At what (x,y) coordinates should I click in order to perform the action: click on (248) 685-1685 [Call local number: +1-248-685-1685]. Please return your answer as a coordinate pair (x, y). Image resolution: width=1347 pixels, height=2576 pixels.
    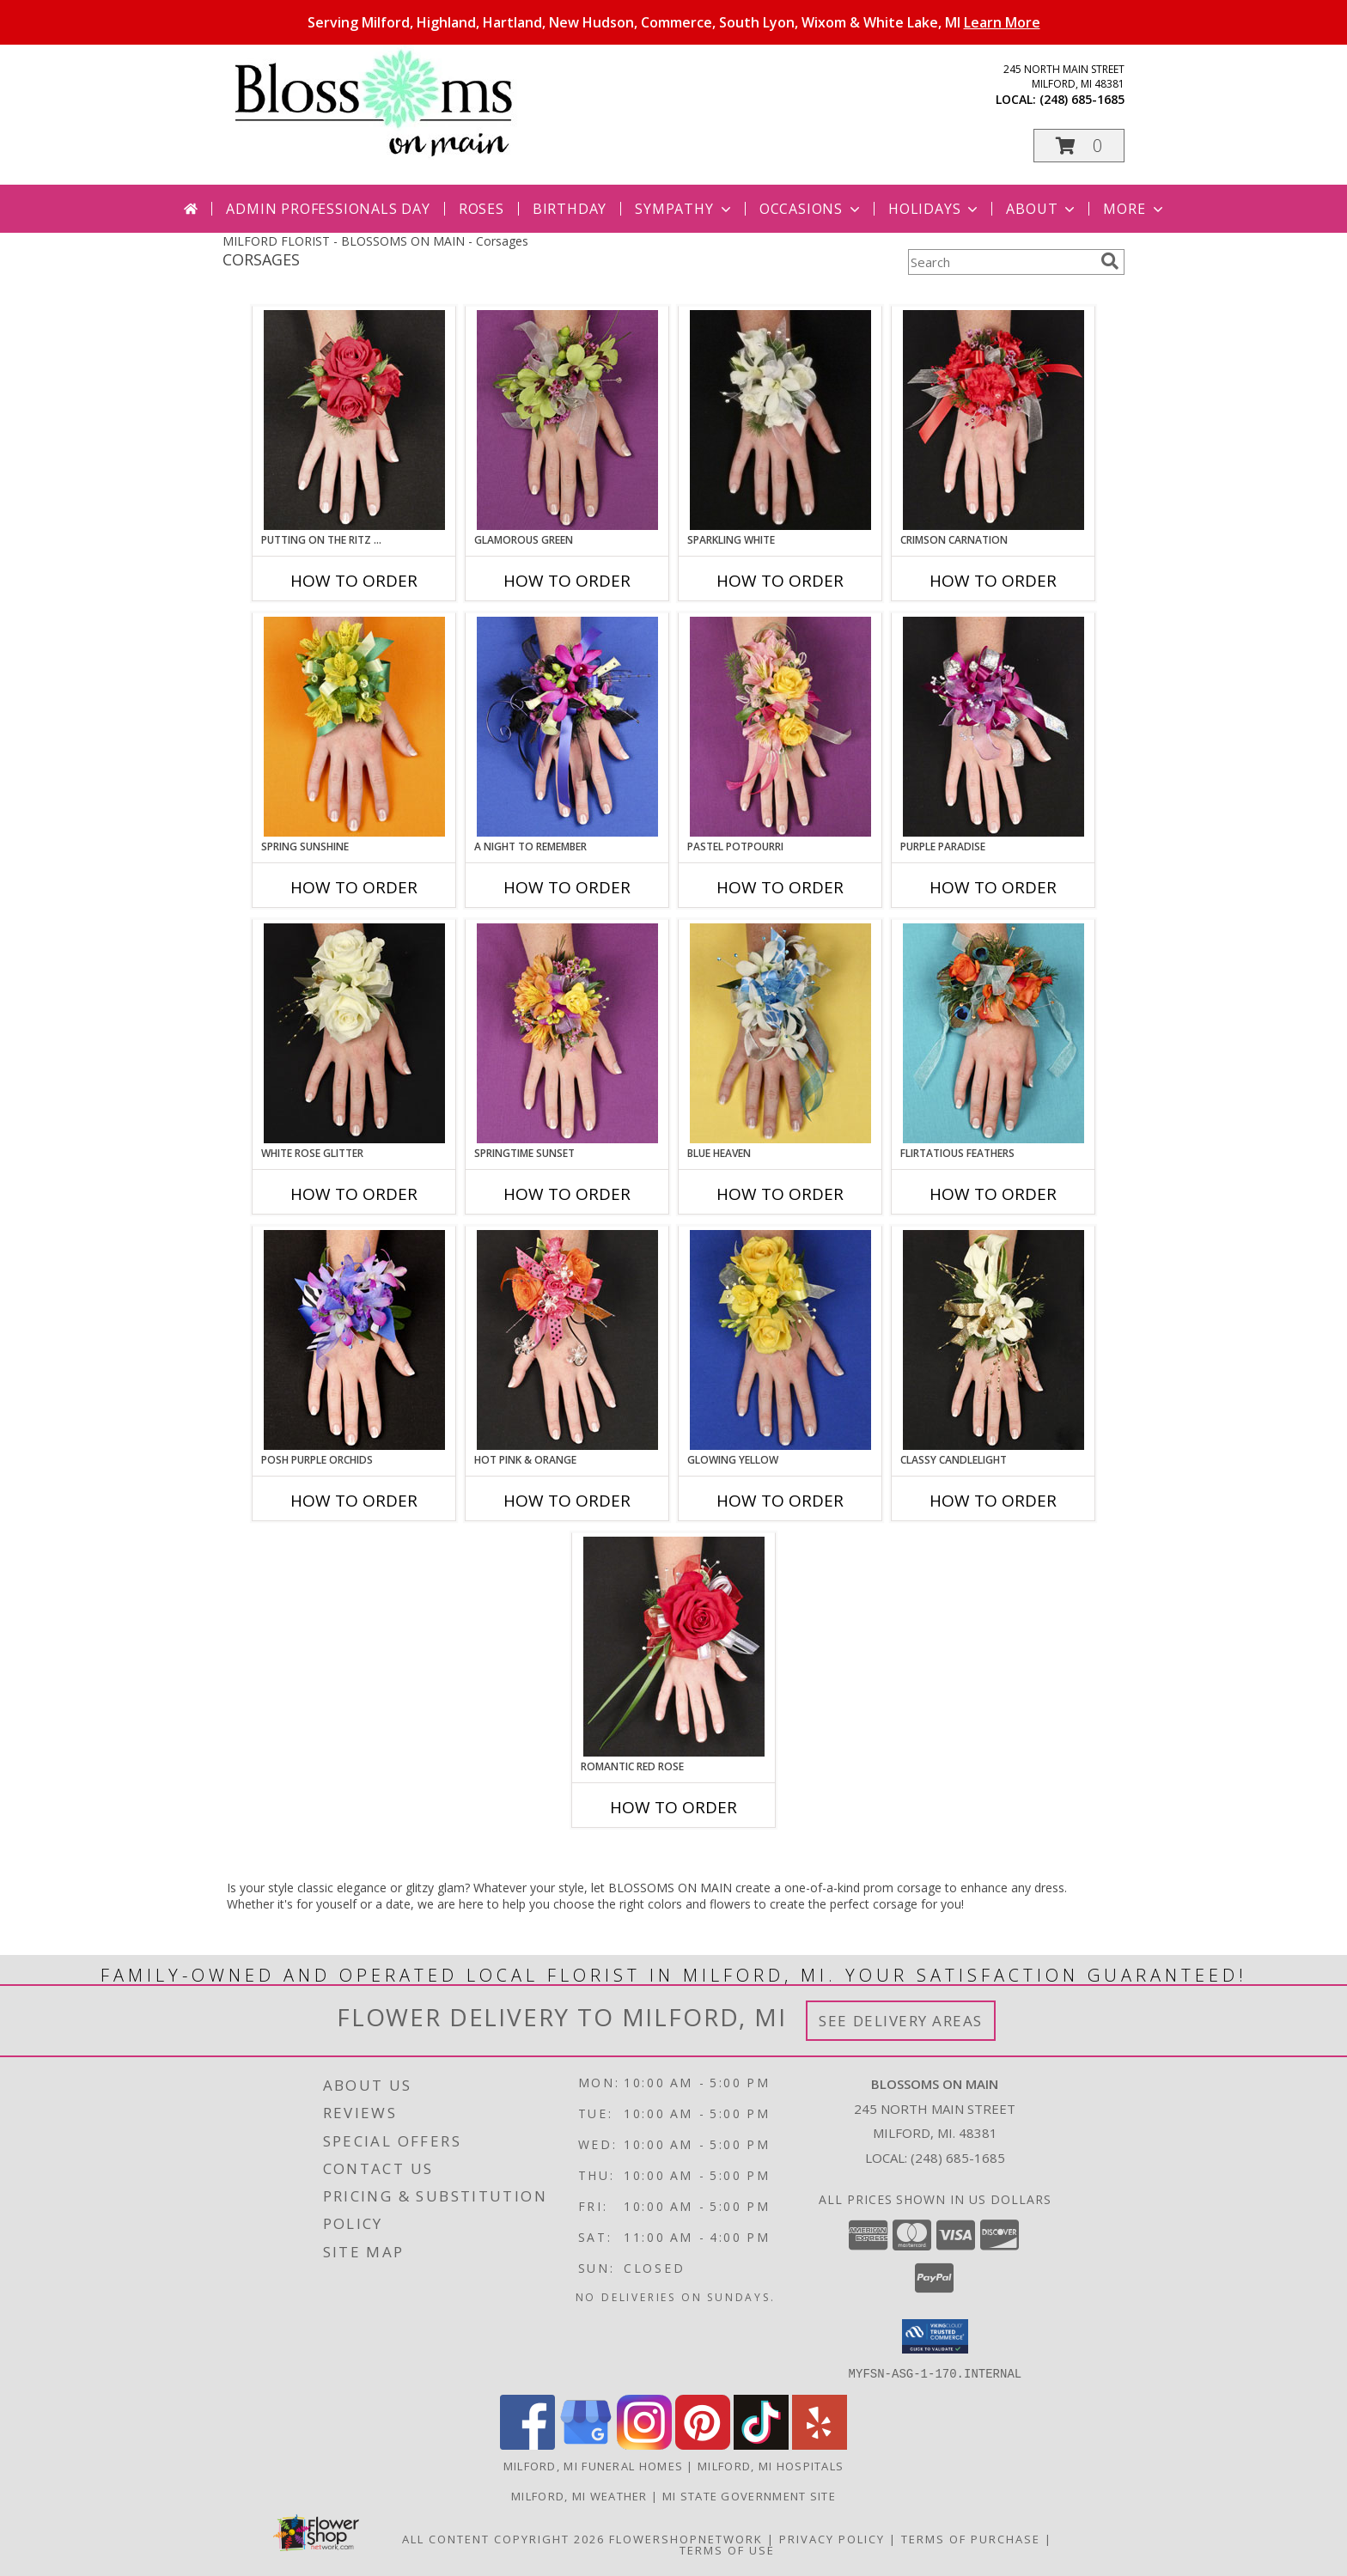
    Looking at the image, I should click on (1082, 99).